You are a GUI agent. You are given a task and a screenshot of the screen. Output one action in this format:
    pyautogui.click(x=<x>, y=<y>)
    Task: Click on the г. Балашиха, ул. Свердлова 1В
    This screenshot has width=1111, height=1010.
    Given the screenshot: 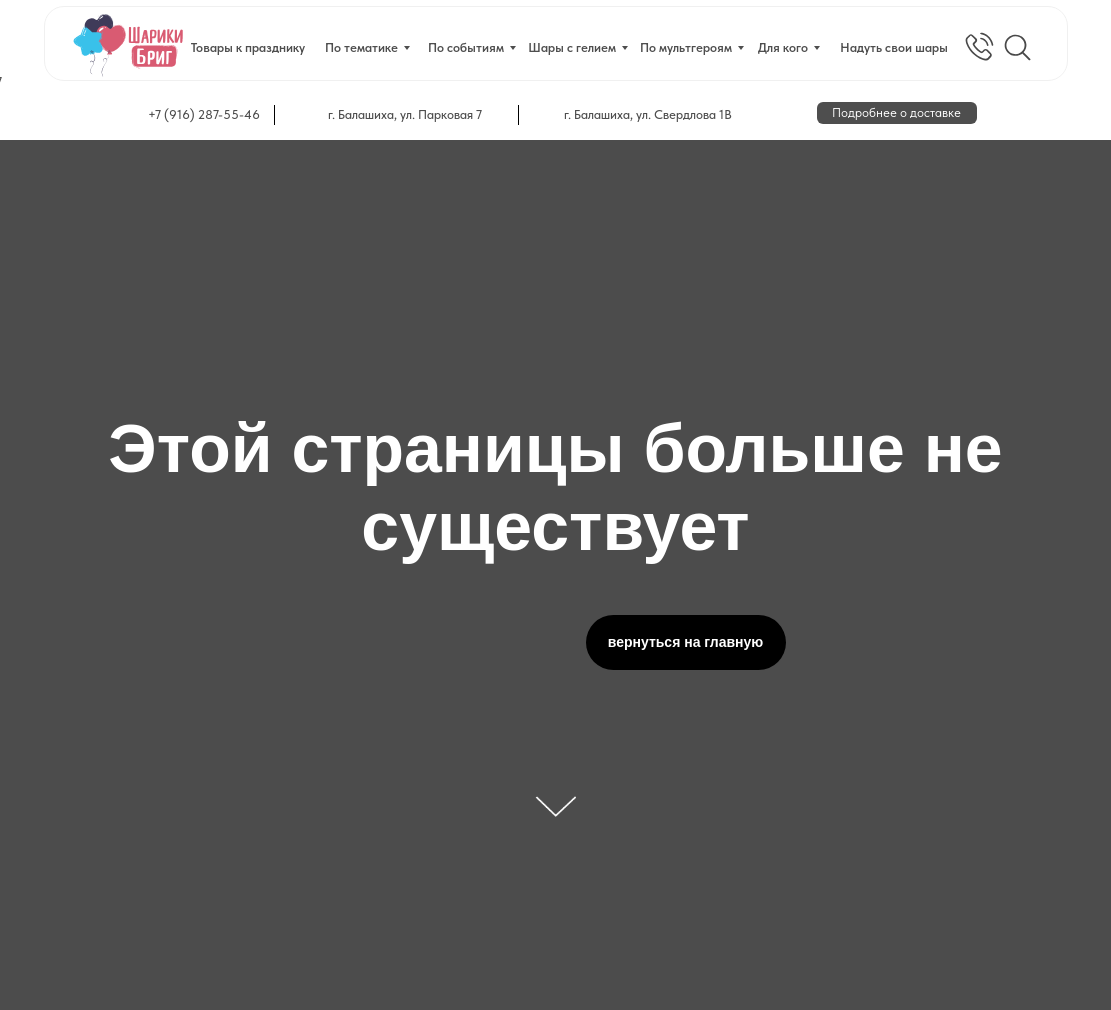 What is the action you would take?
    pyautogui.click(x=648, y=114)
    